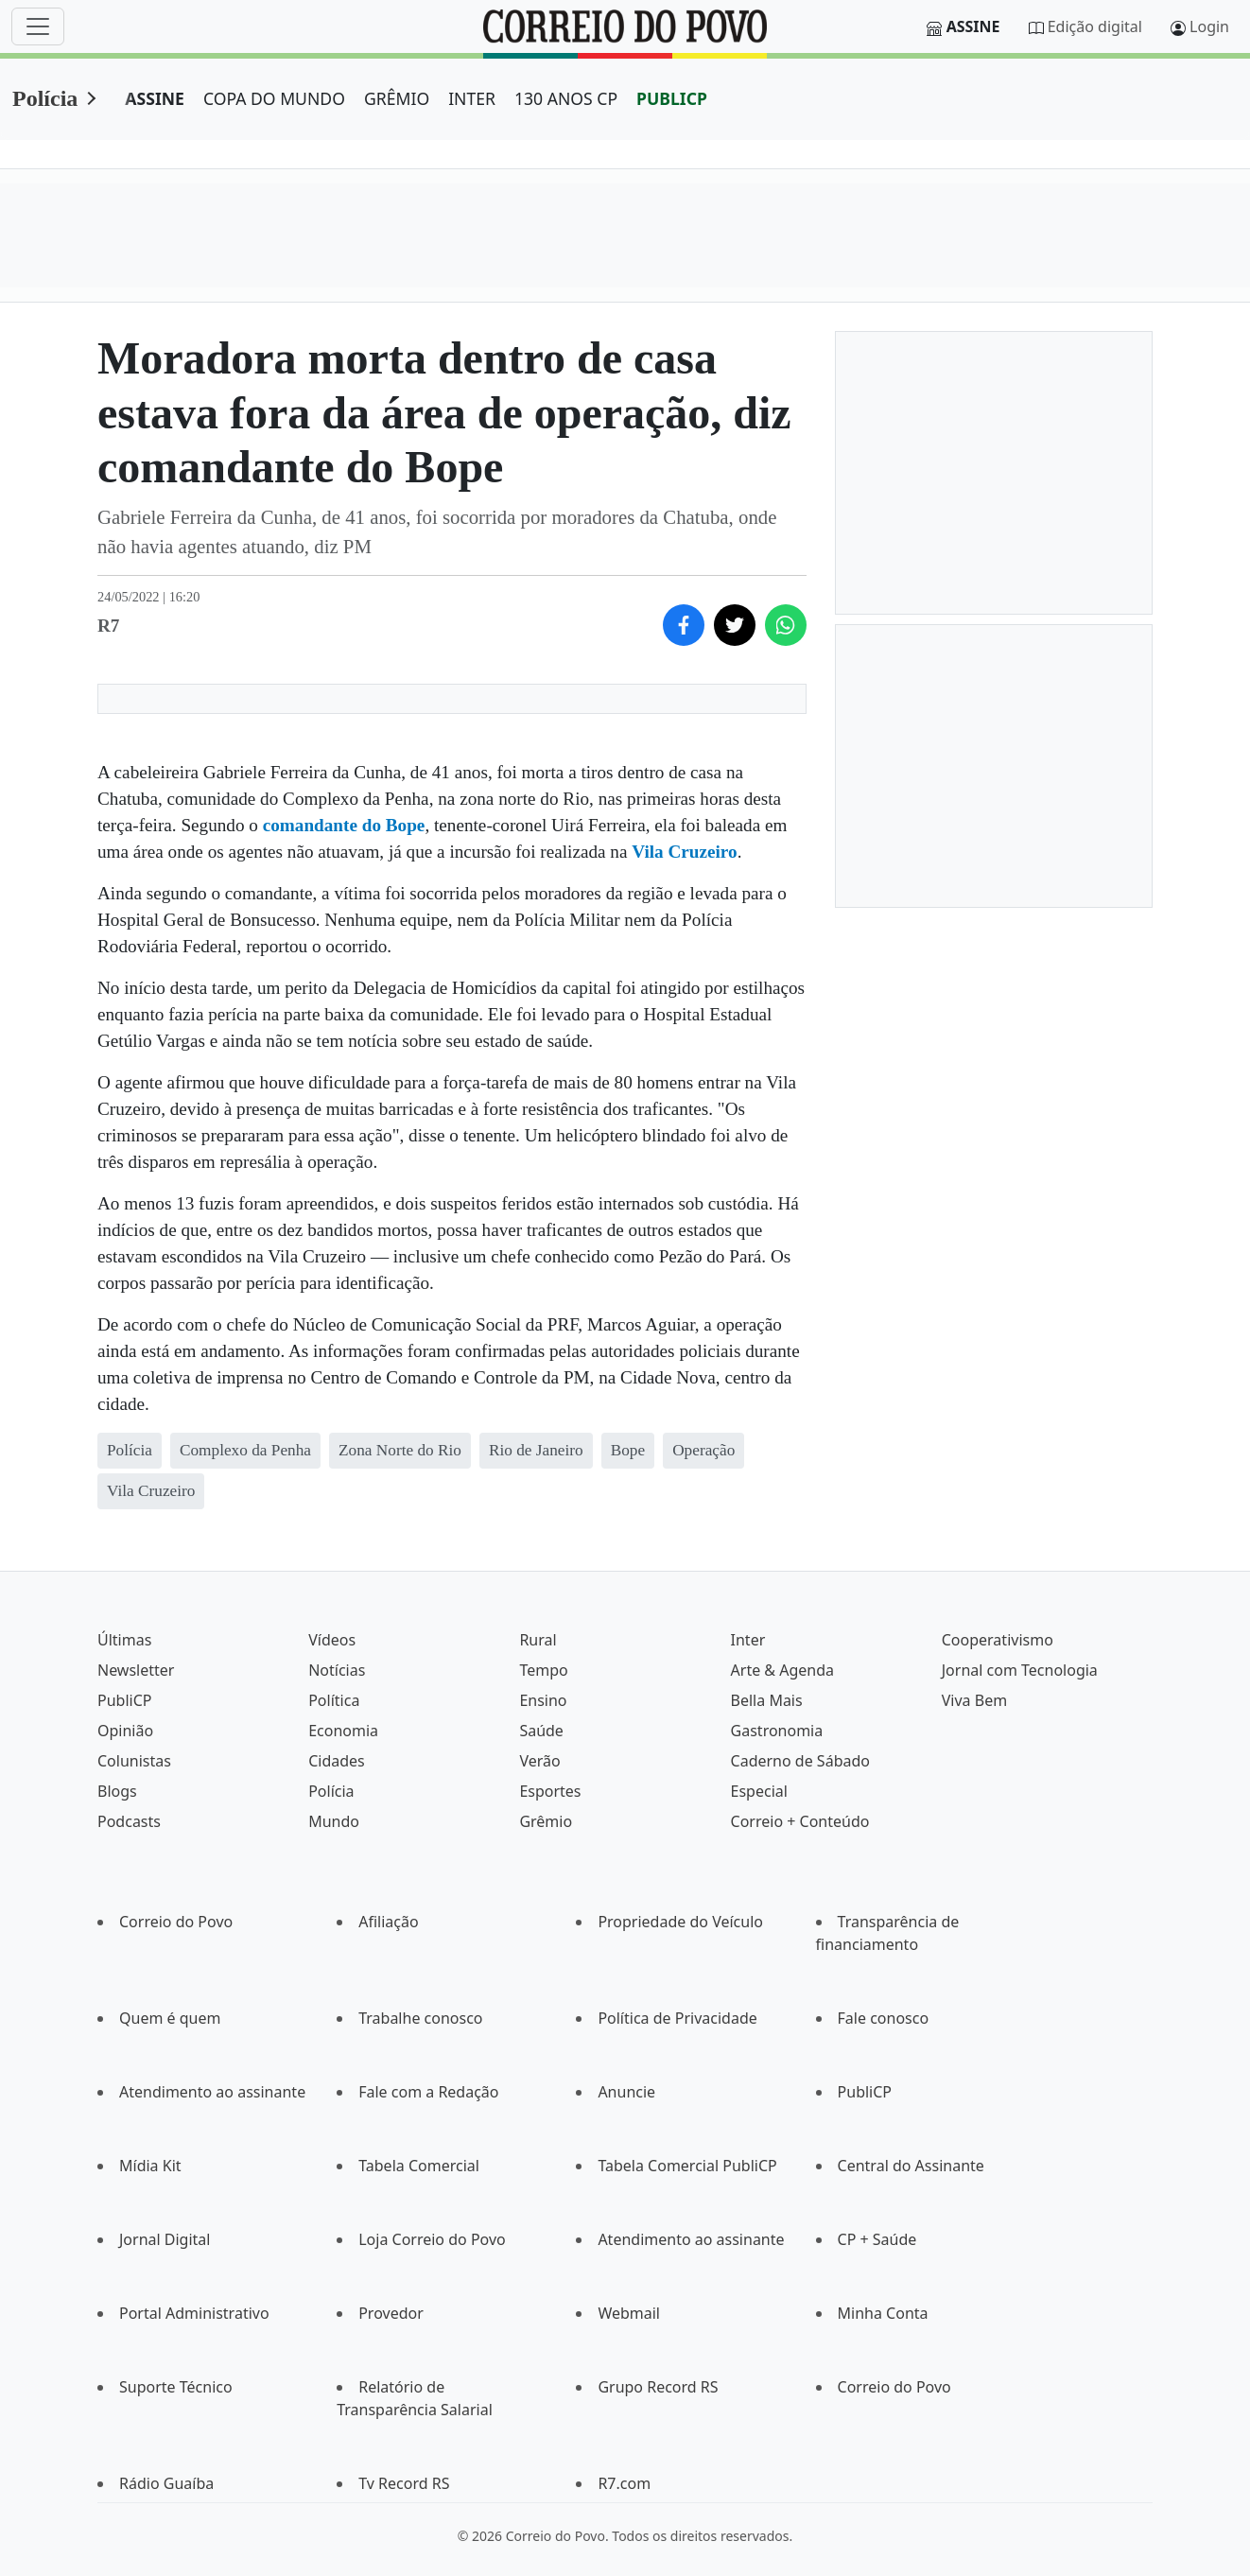 The height and width of the screenshot is (2576, 1250). Describe the element at coordinates (680, 1921) in the screenshot. I see `Propriedade do Veículo` at that location.